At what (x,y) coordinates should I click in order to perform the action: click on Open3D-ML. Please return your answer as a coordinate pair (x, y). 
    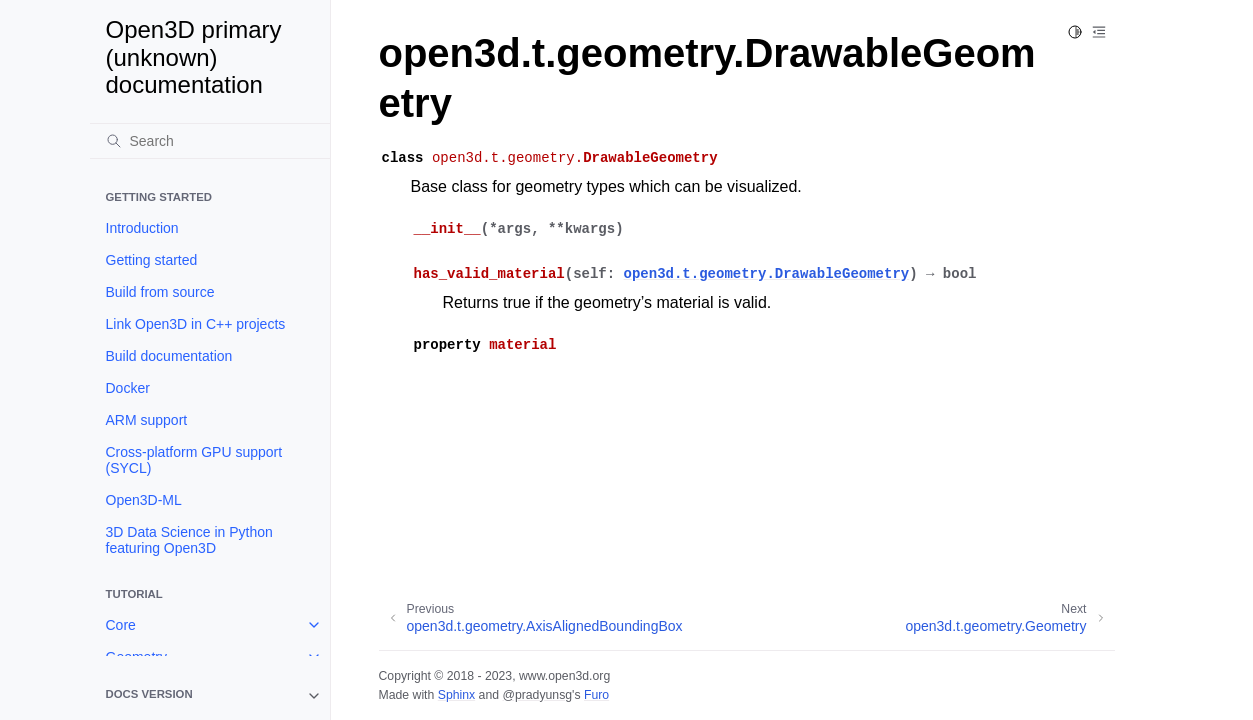
    Looking at the image, I should click on (144, 500).